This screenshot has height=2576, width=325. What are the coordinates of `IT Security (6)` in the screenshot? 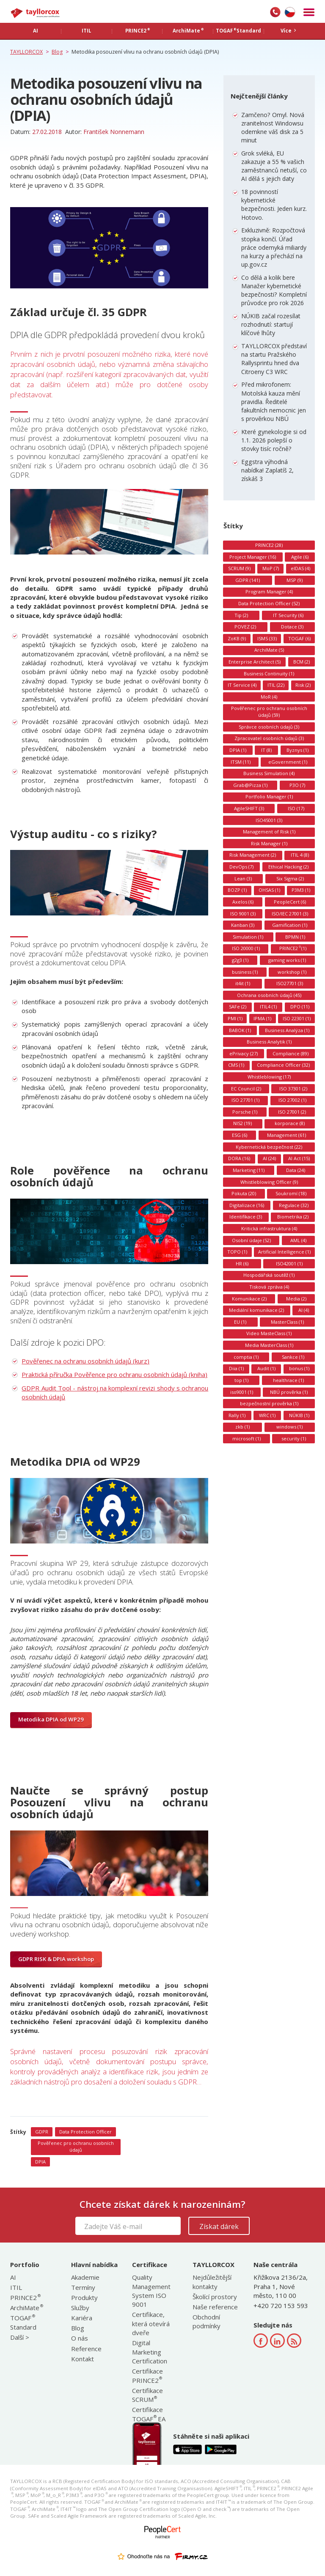 It's located at (288, 615).